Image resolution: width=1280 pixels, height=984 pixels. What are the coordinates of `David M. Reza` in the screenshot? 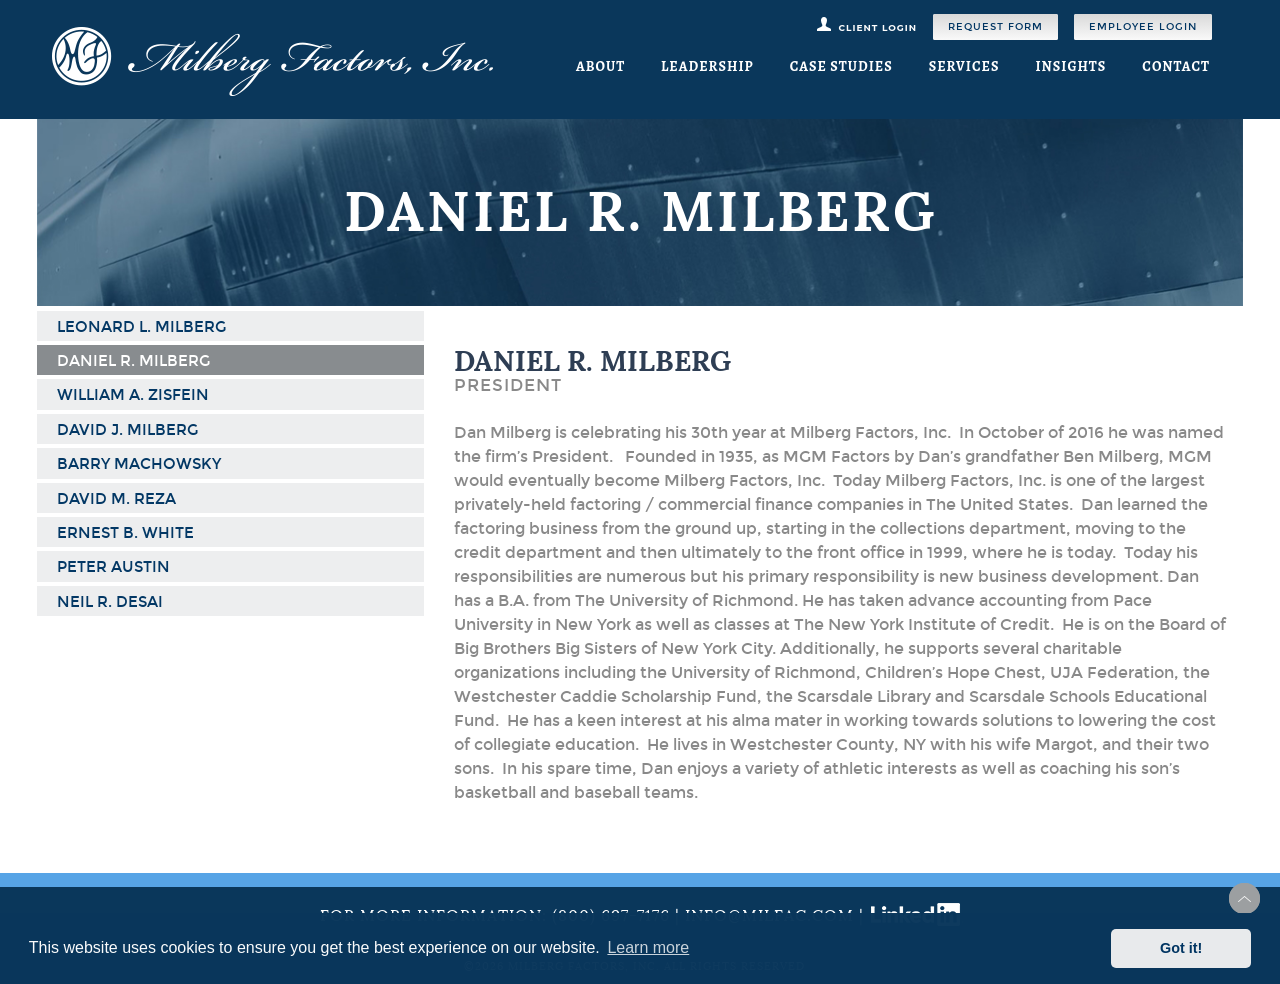 It's located at (116, 499).